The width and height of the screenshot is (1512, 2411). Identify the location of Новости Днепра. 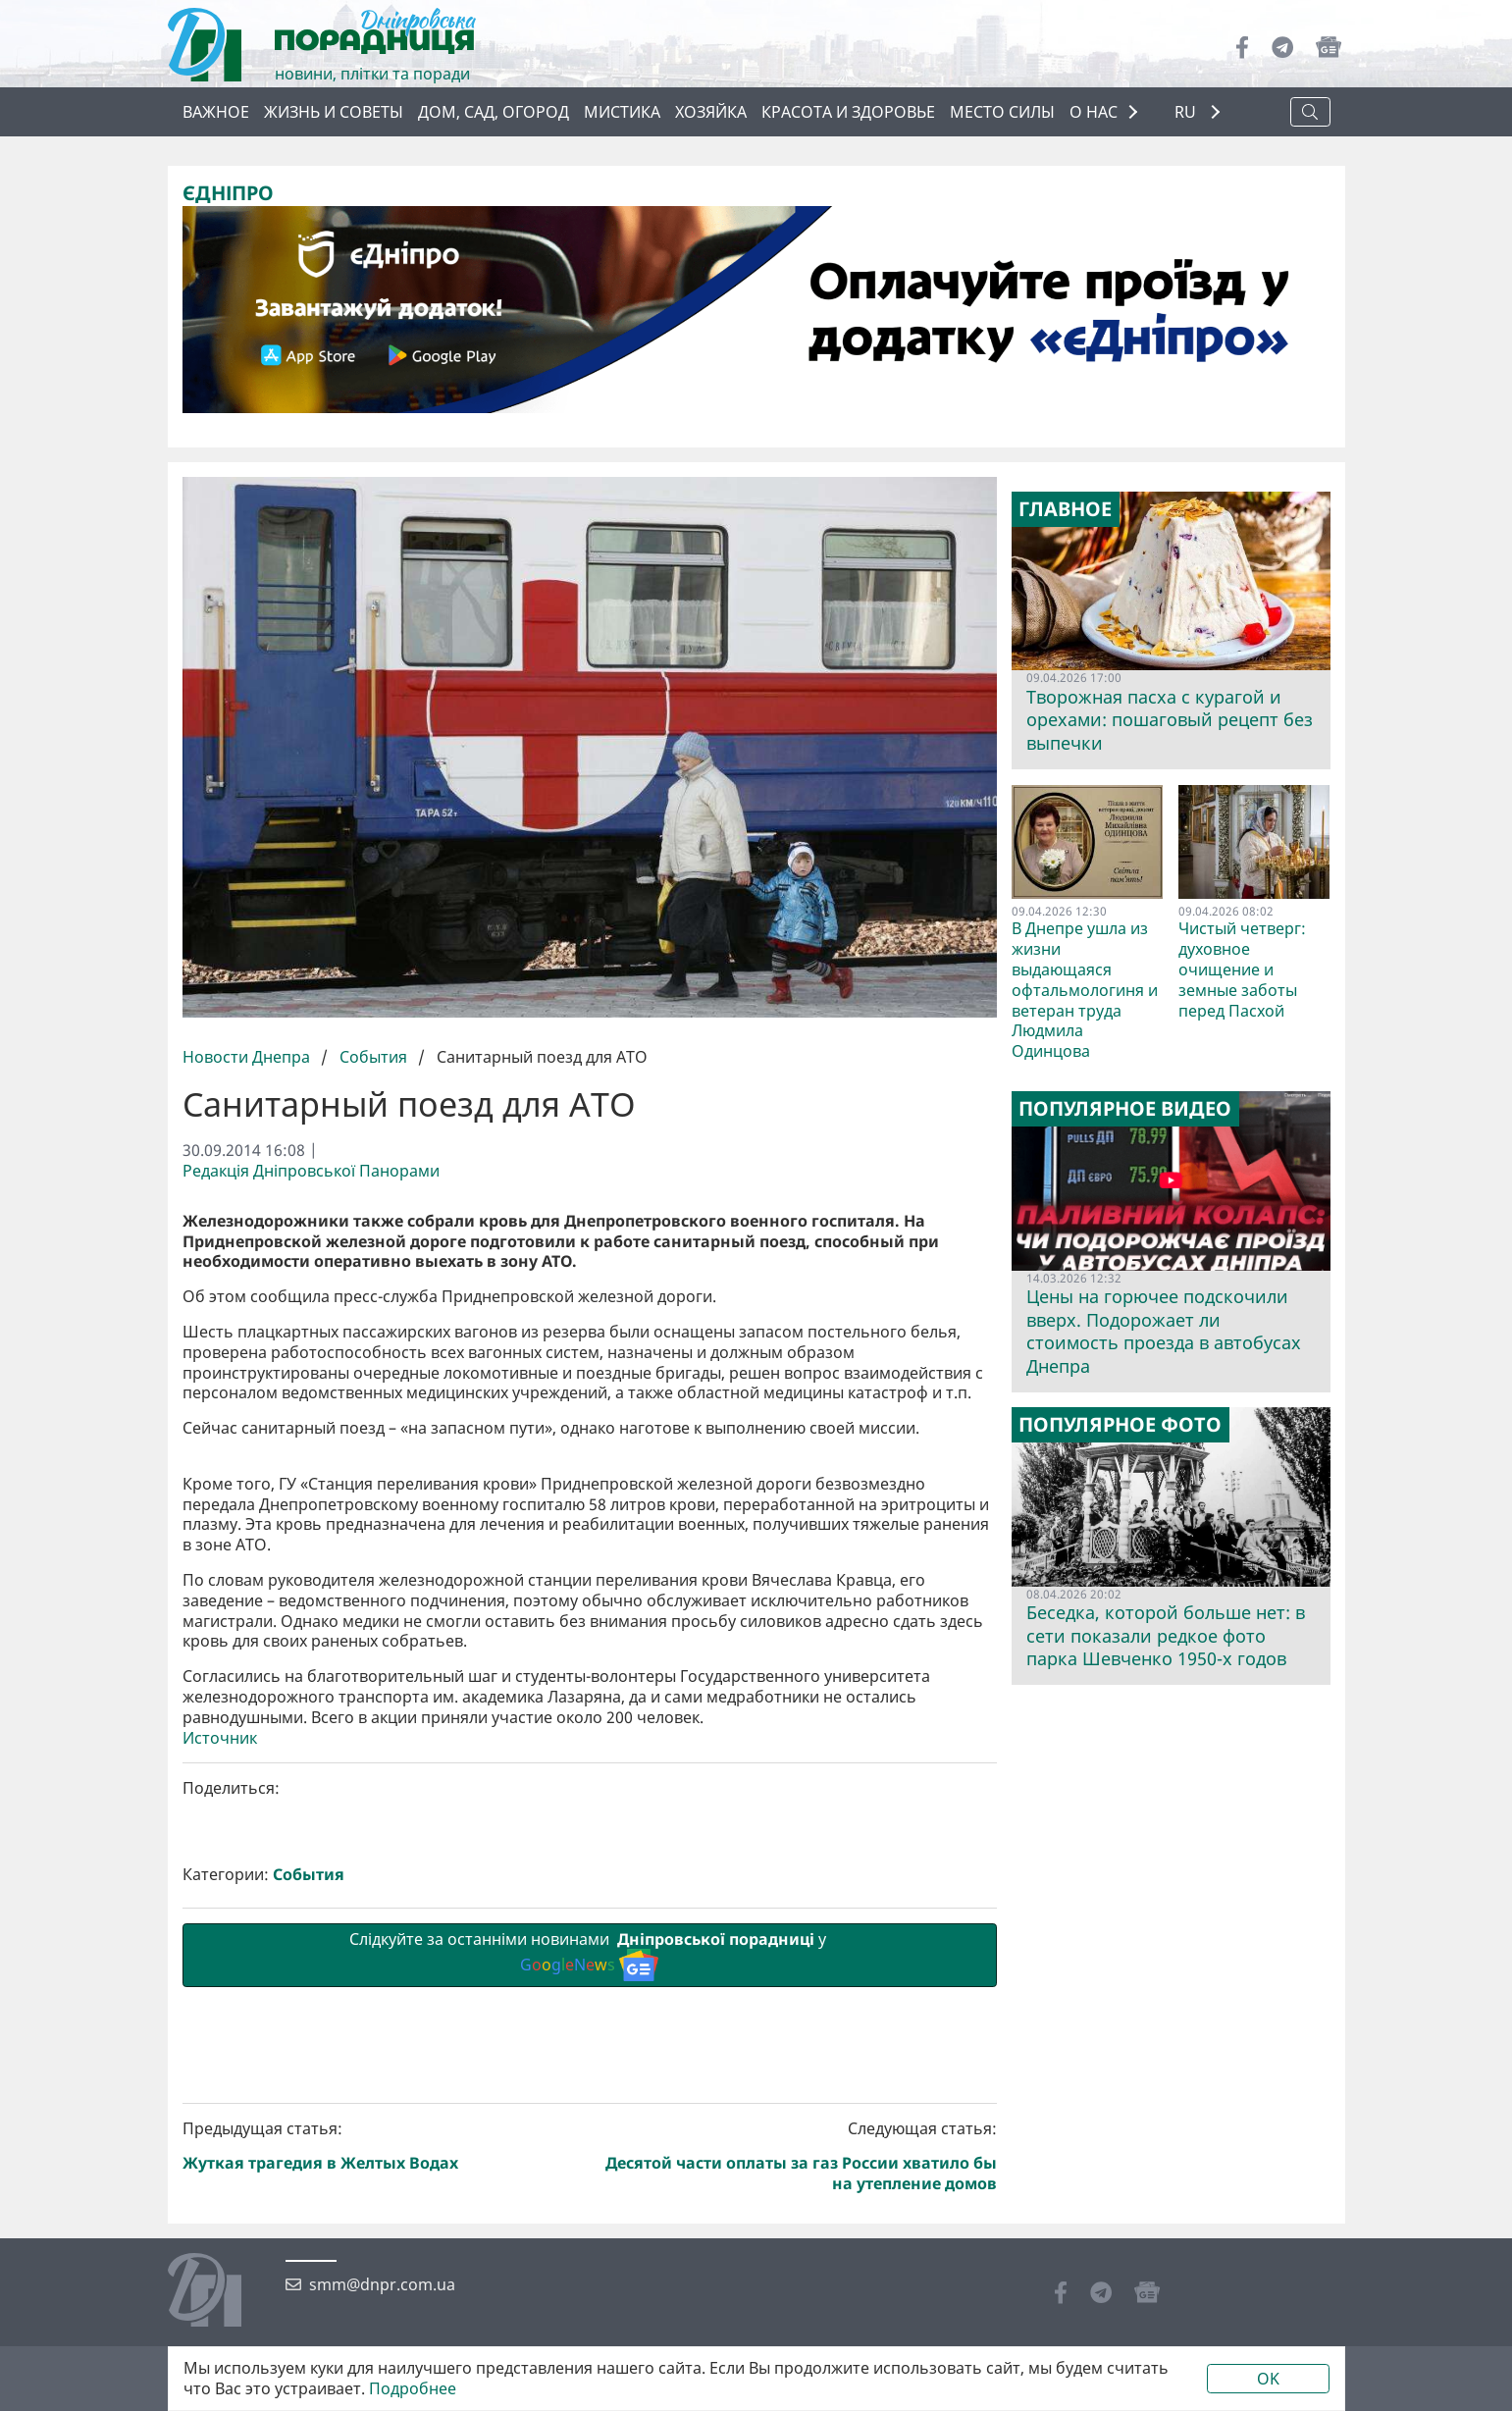
(248, 1057).